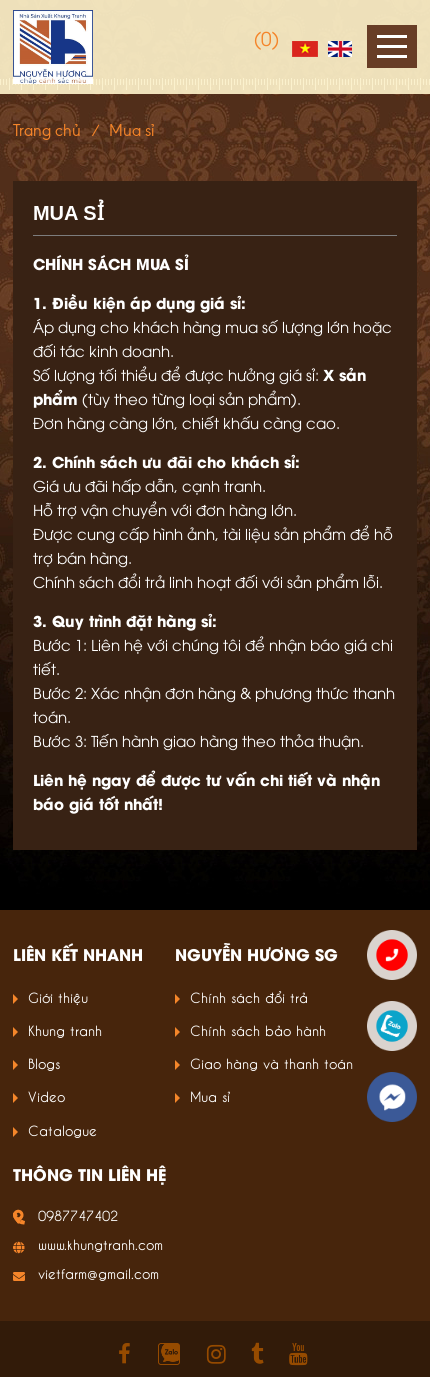  I want to click on Video, so click(46, 1095).